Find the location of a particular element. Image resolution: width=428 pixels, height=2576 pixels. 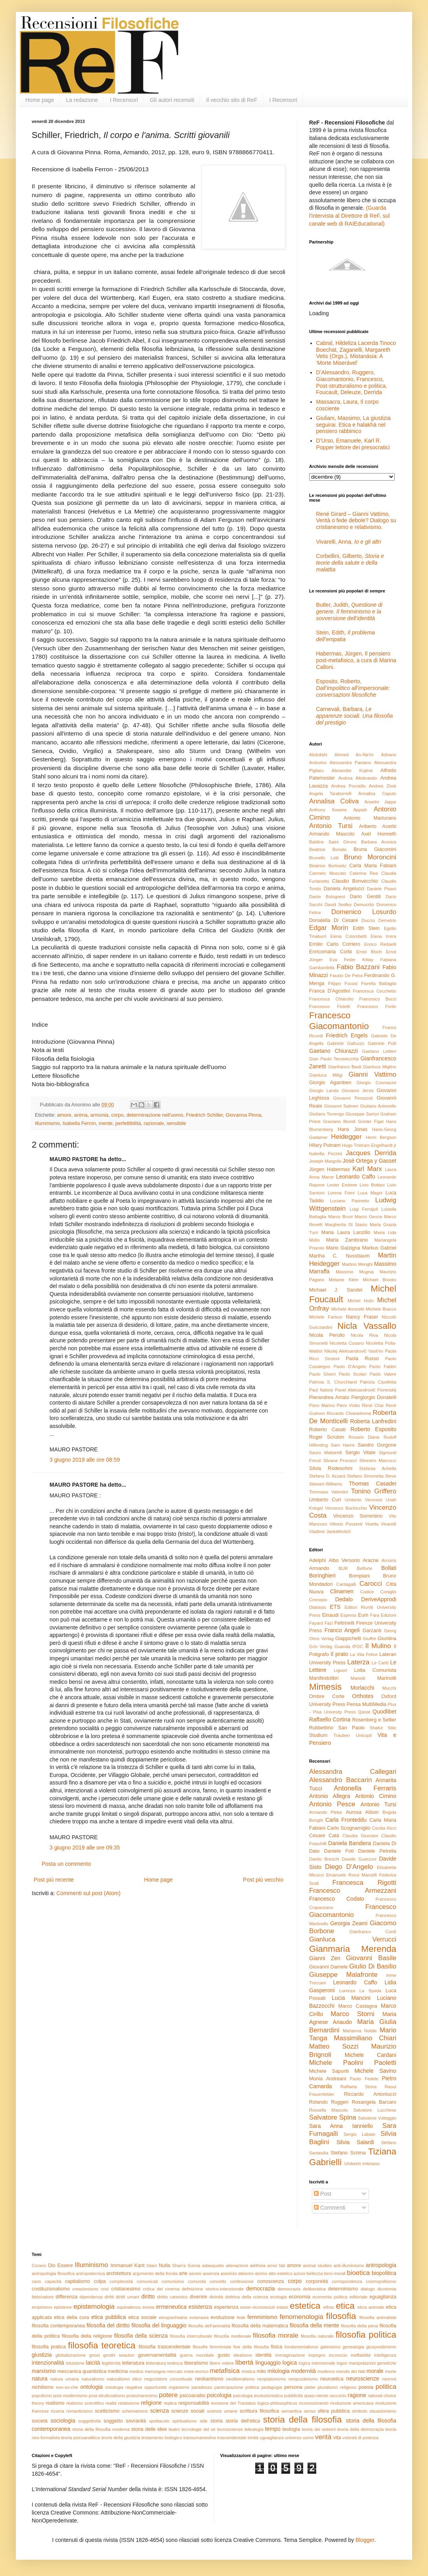

Illuminismo is located at coordinates (47, 1123).